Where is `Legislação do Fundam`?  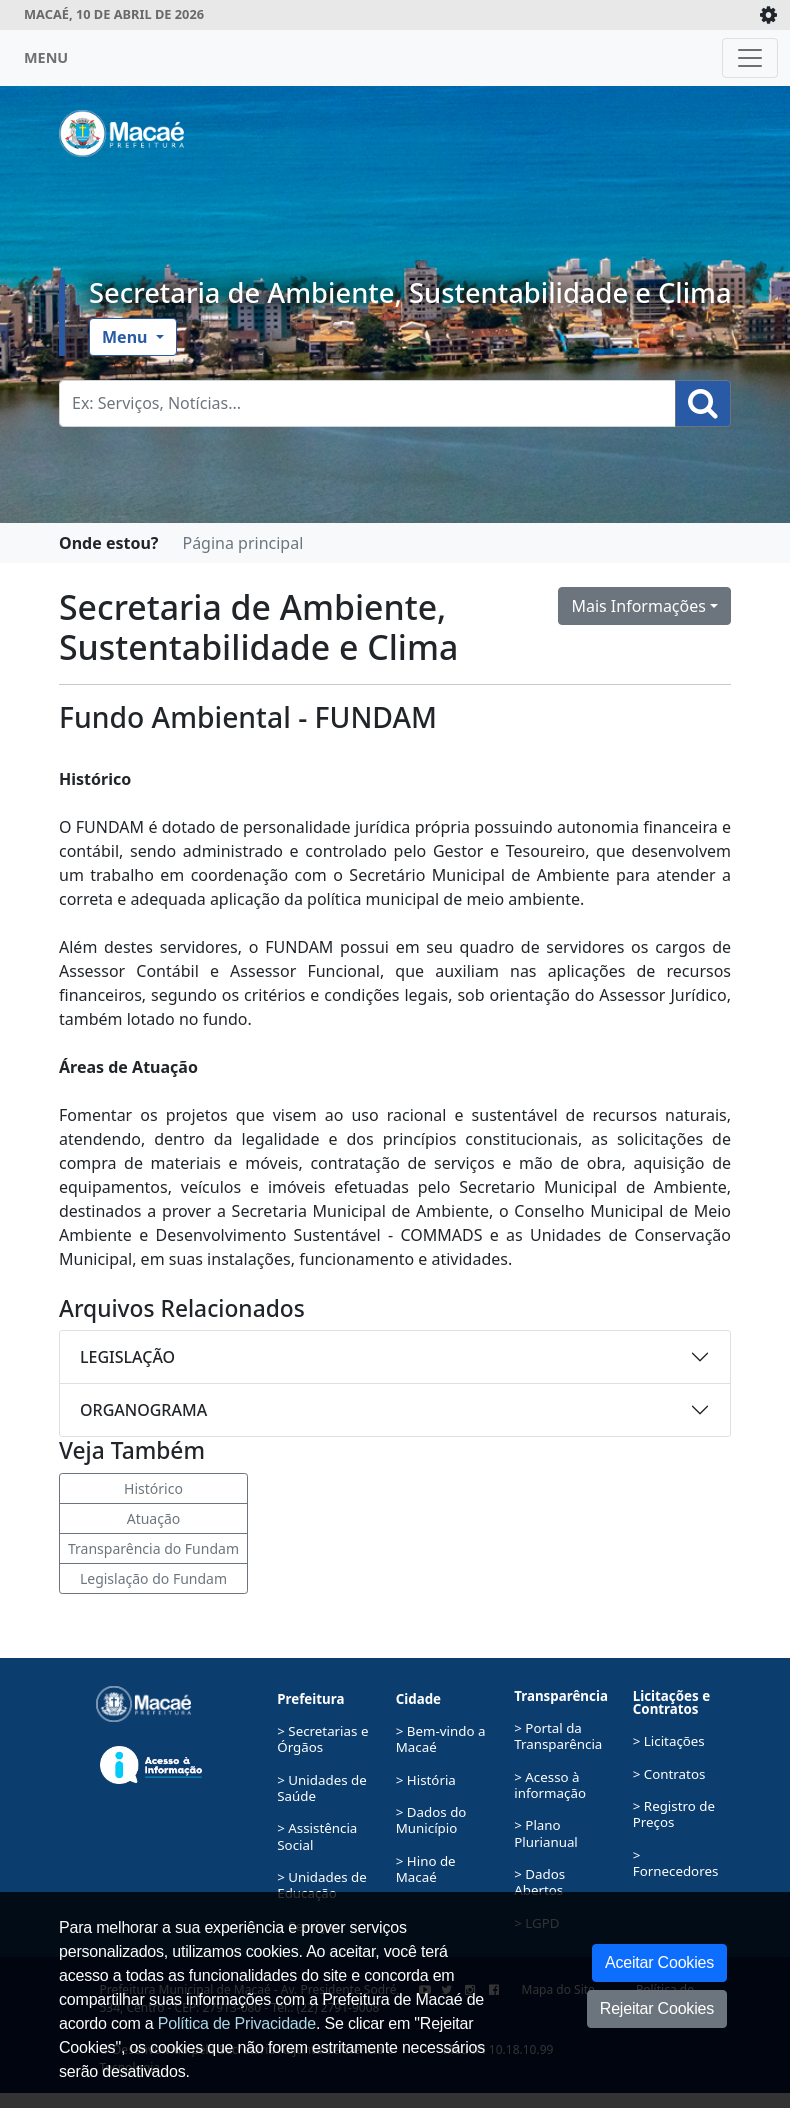
Legislação do Fundam is located at coordinates (153, 1578).